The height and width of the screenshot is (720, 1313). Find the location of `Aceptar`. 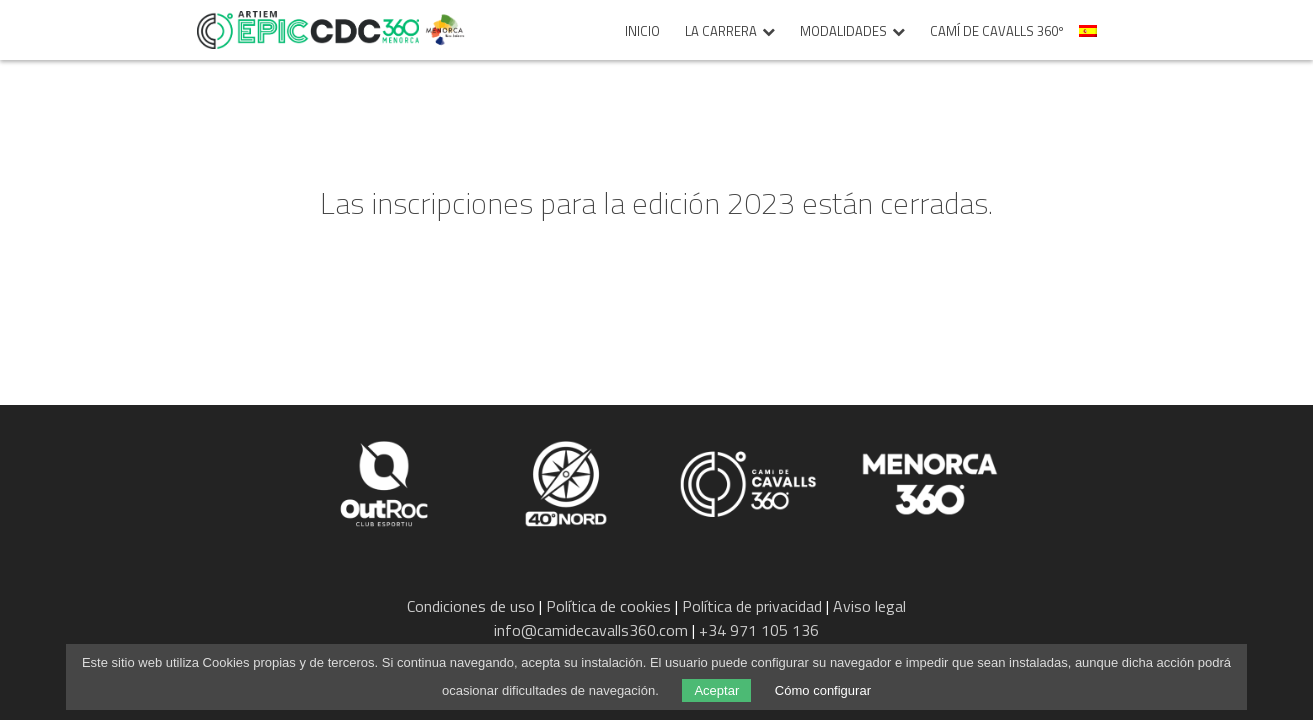

Aceptar is located at coordinates (716, 690).